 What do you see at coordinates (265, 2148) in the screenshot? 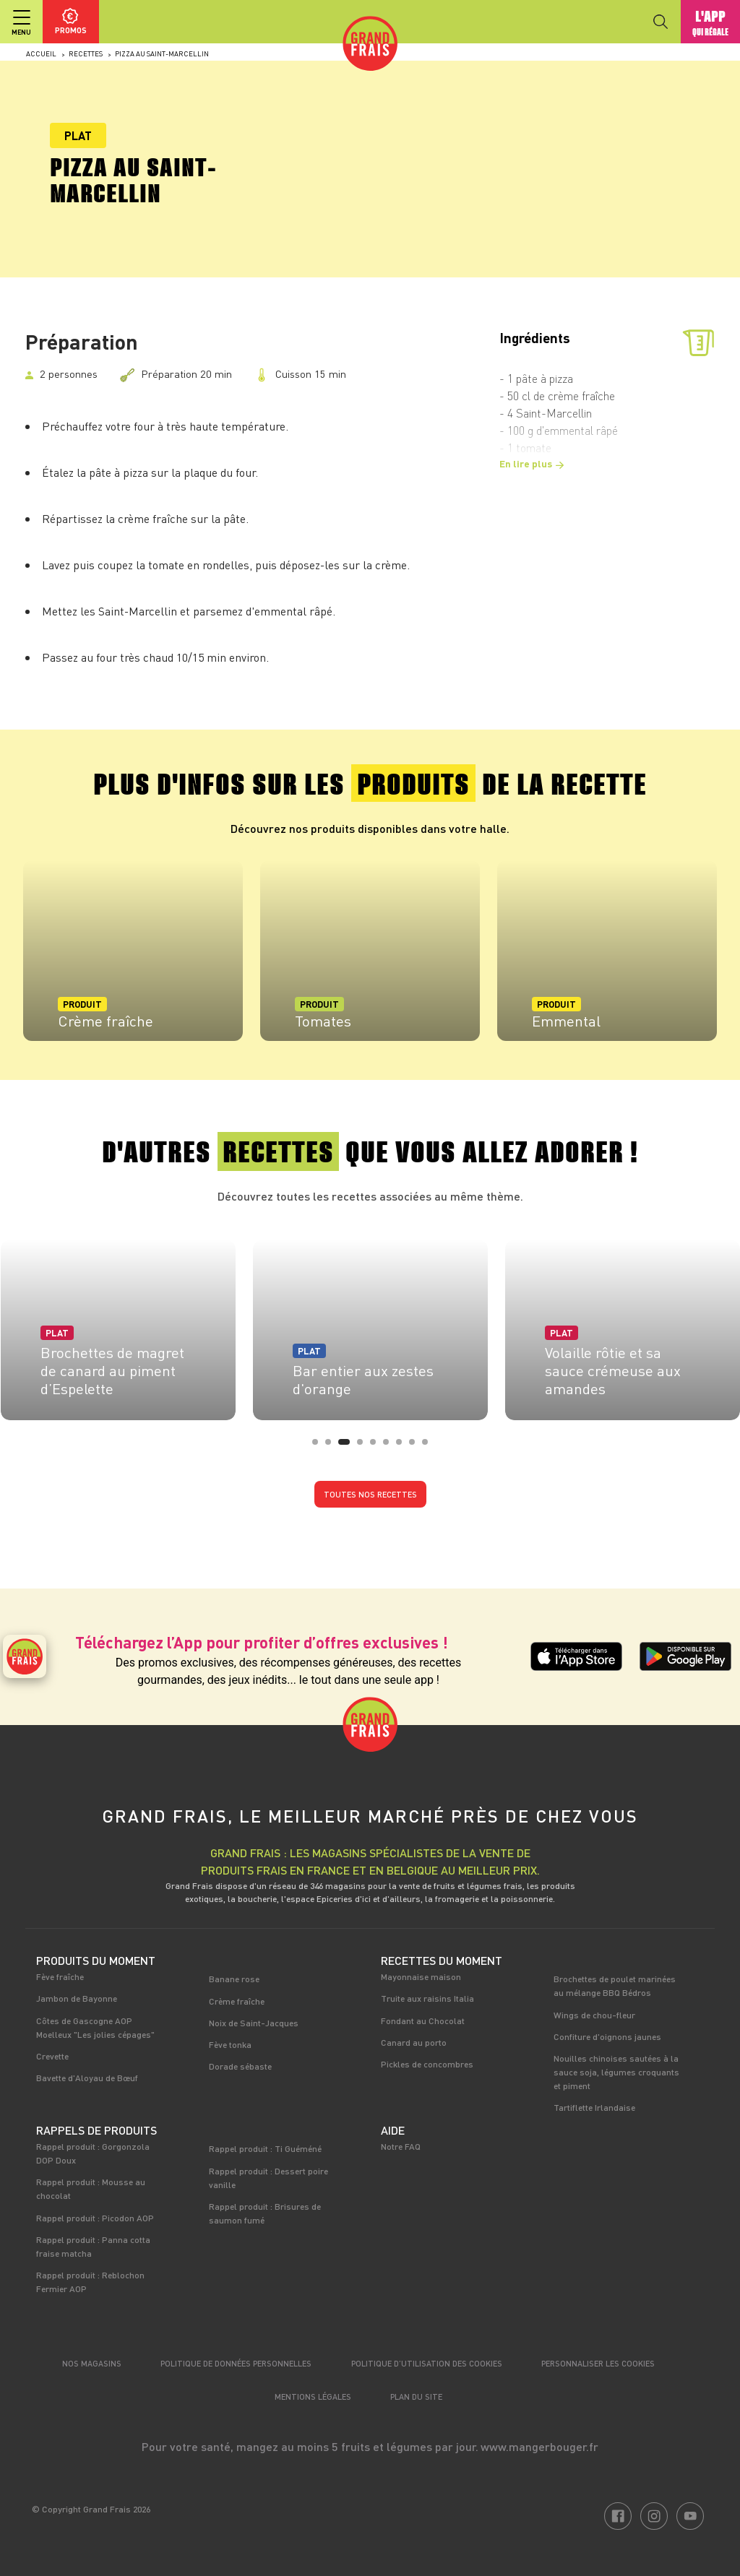
I see `Rappel produit : Ti Guéméné` at bounding box center [265, 2148].